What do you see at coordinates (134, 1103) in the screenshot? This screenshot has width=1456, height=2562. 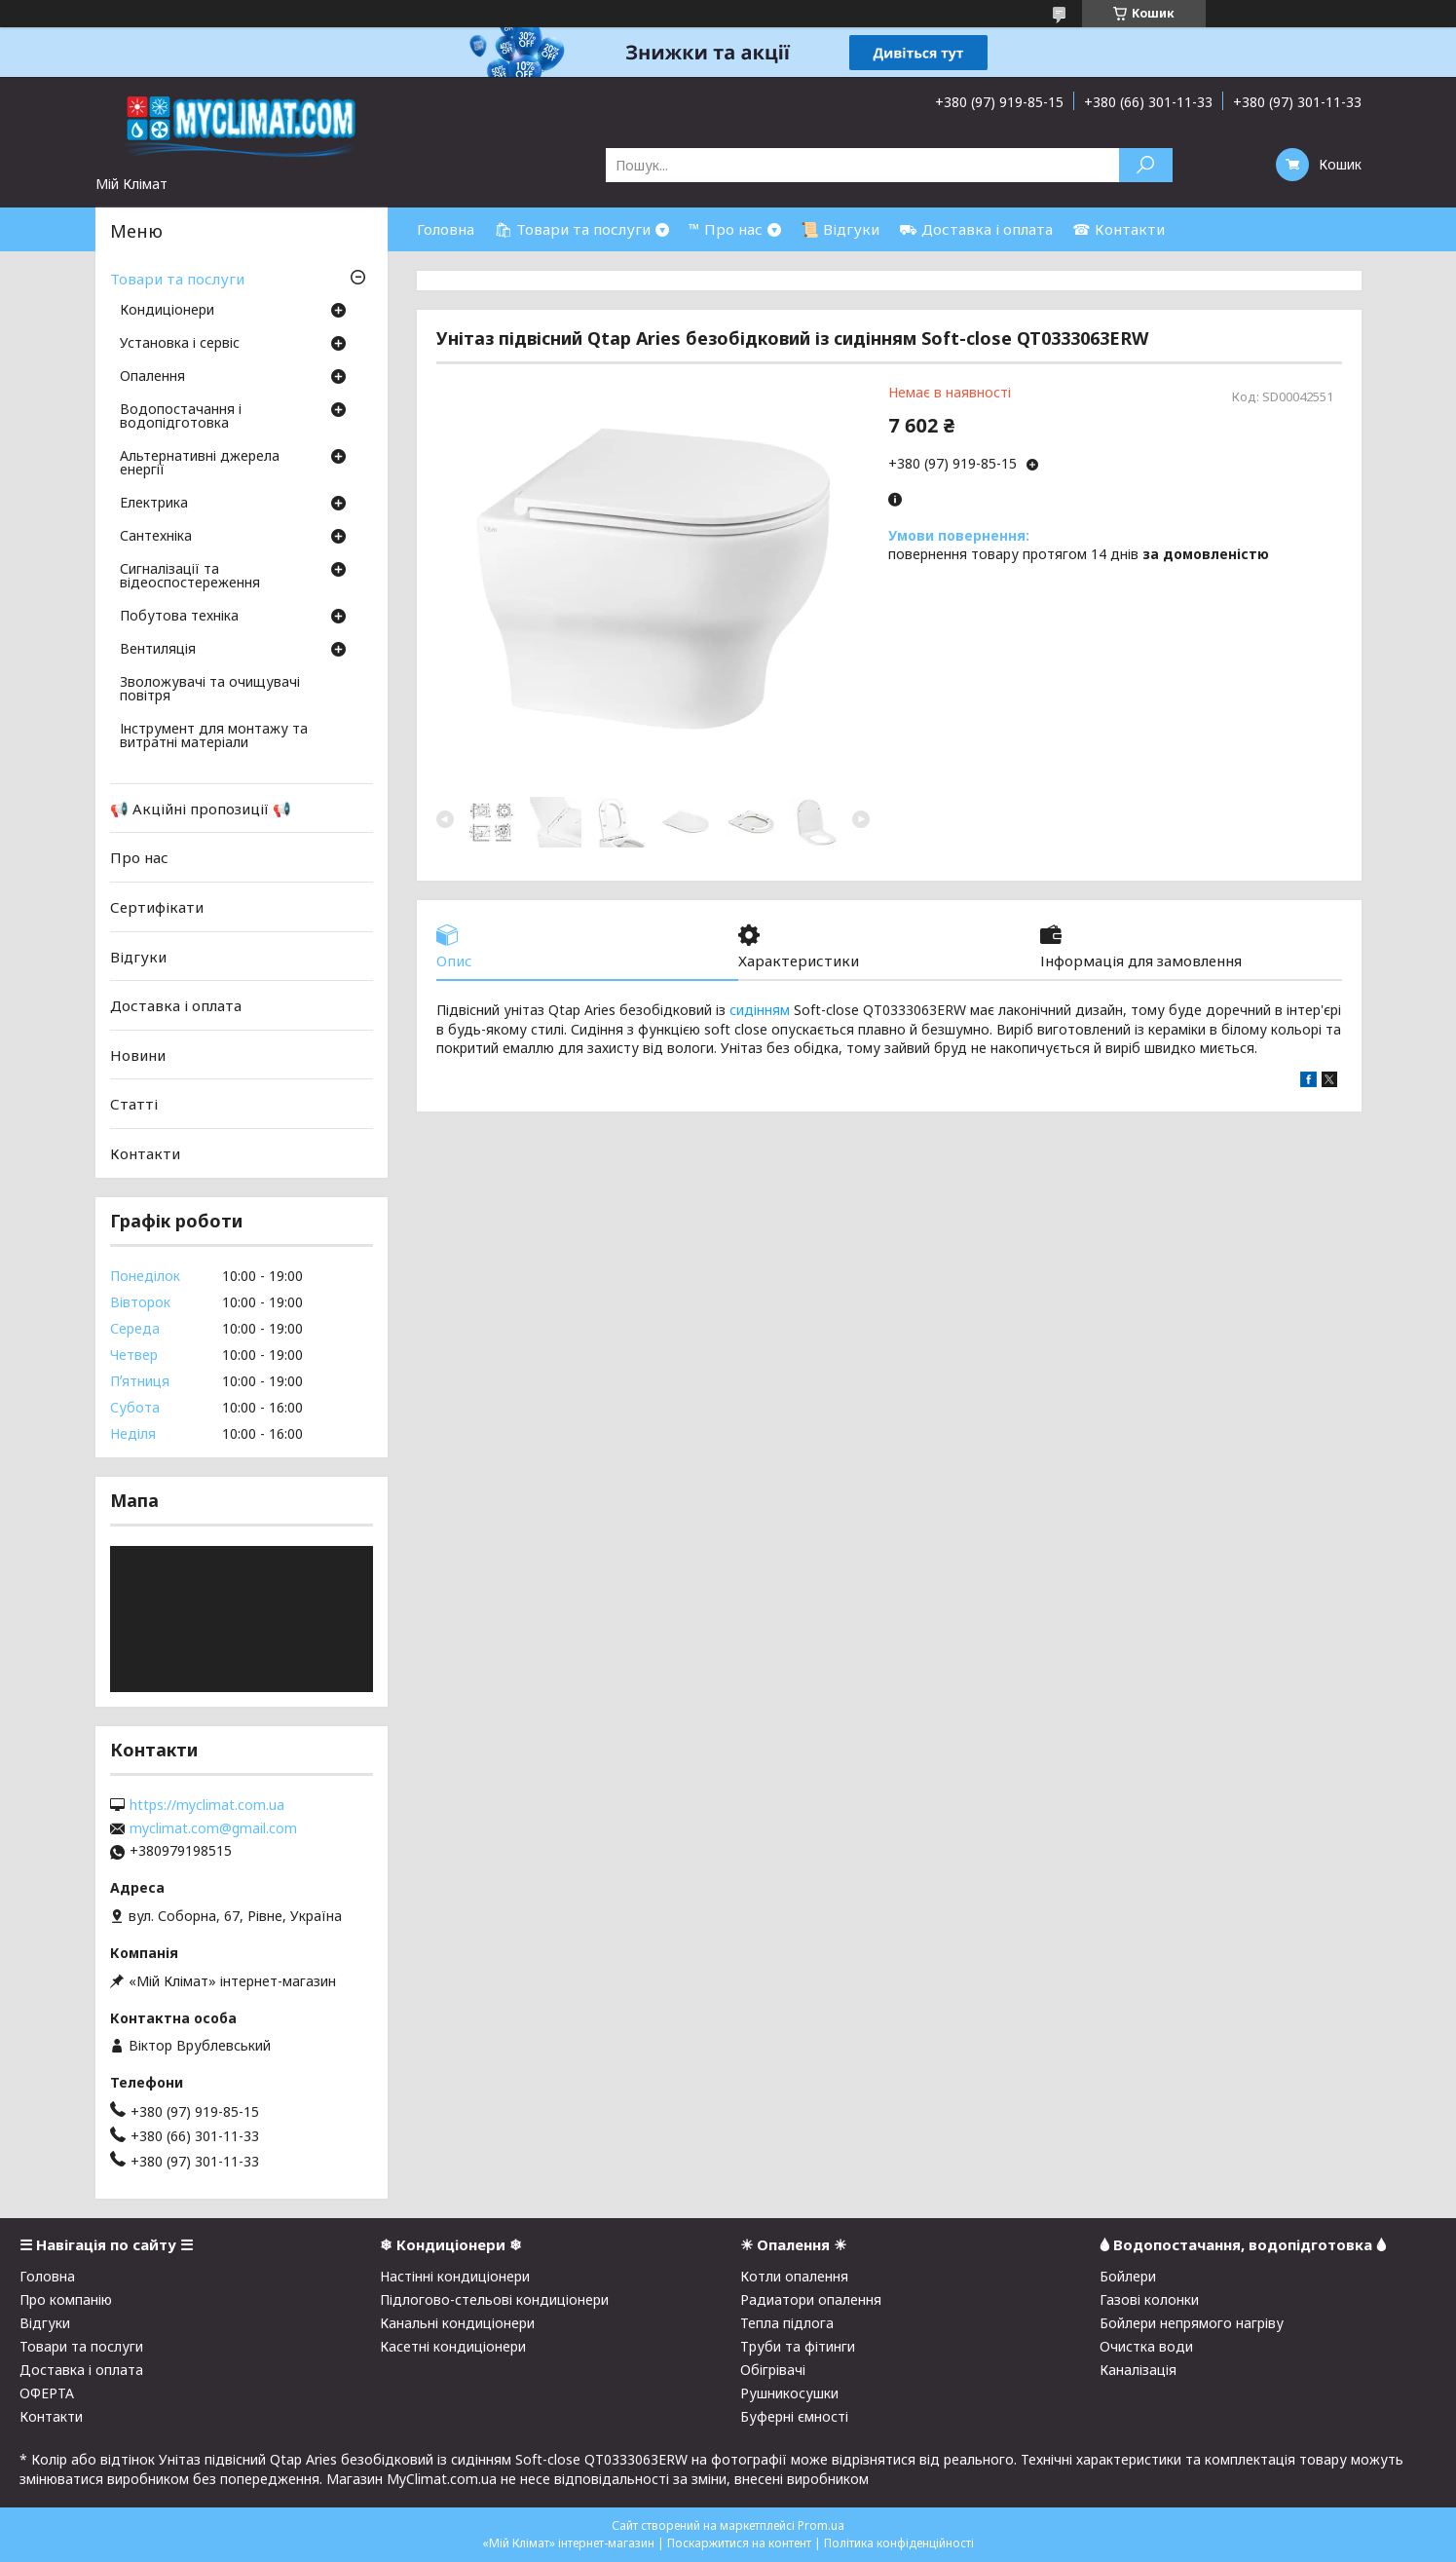 I see `Статті` at bounding box center [134, 1103].